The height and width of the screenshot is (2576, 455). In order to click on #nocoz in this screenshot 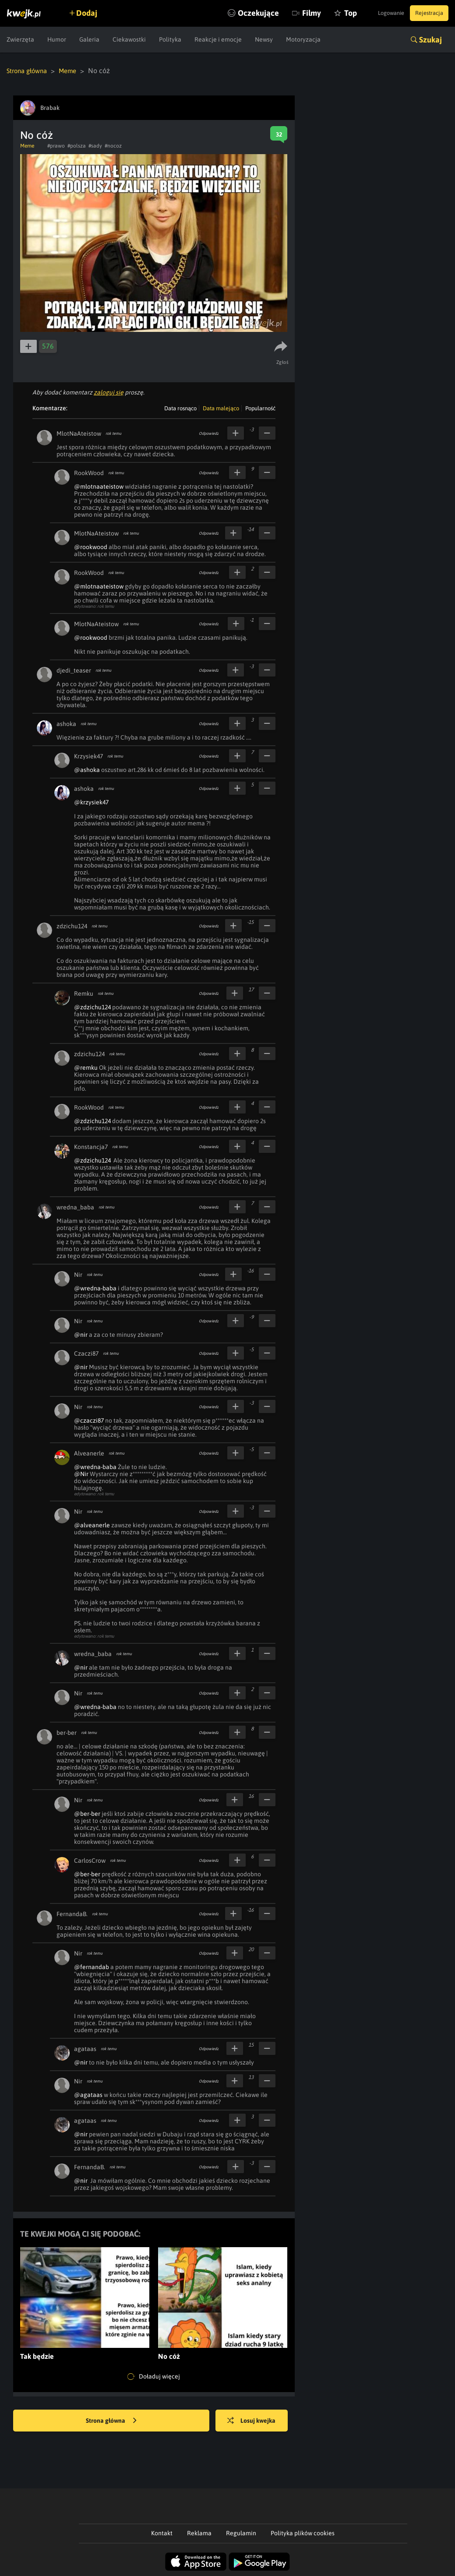, I will do `click(113, 145)`.